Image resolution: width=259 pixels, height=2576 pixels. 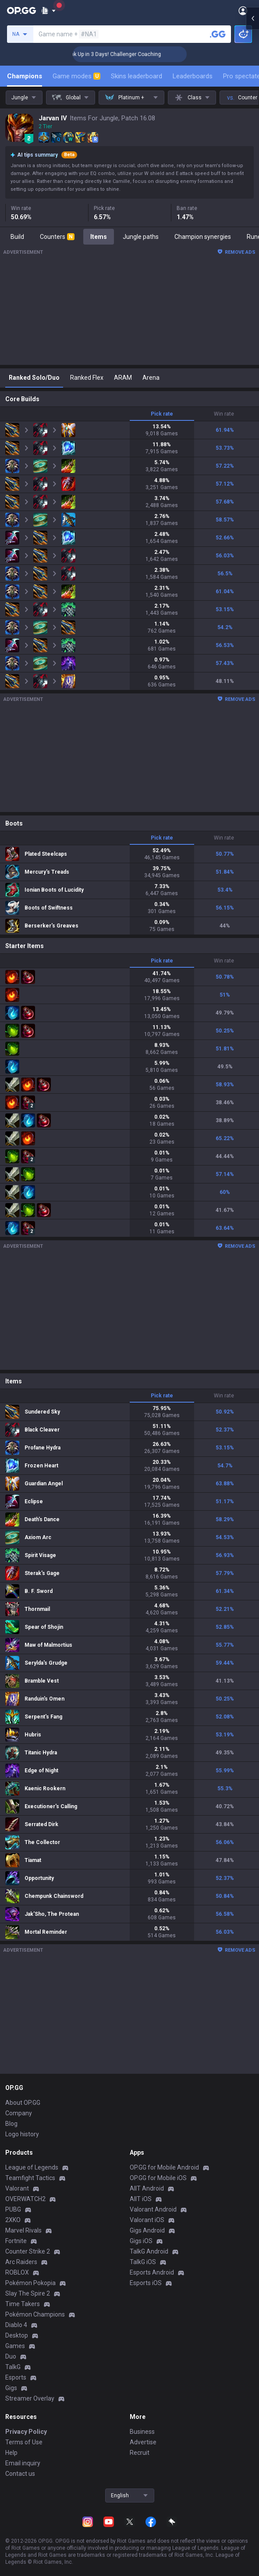 I want to click on Gigs, so click(x=11, y=2387).